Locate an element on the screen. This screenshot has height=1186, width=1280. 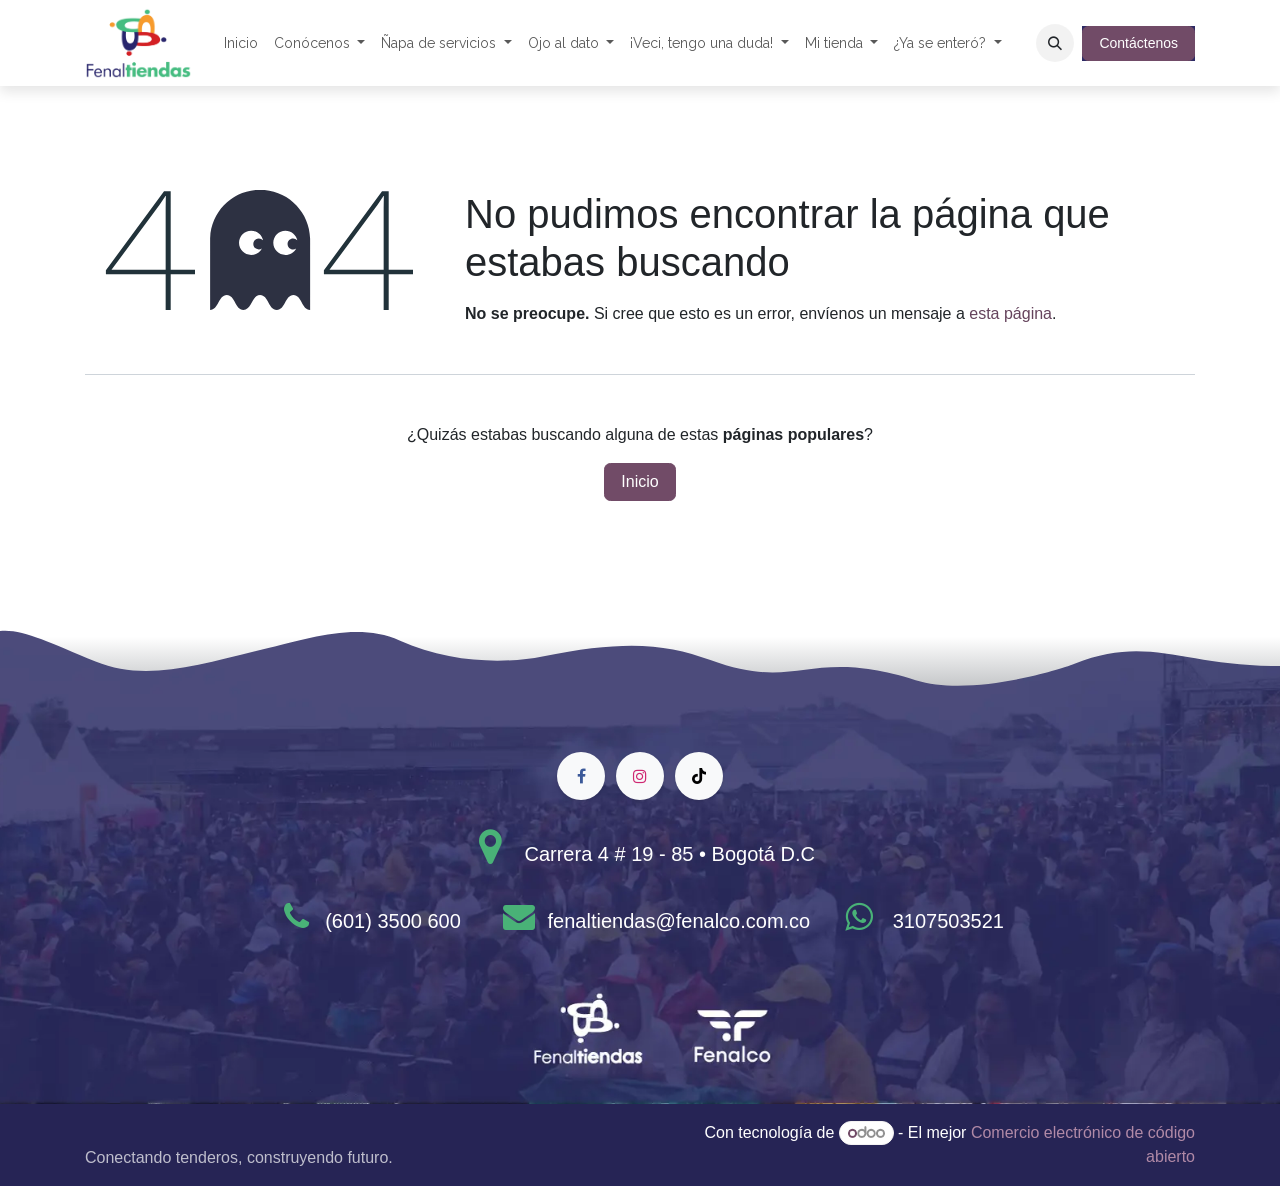
Inicio is located at coordinates (639, 481).